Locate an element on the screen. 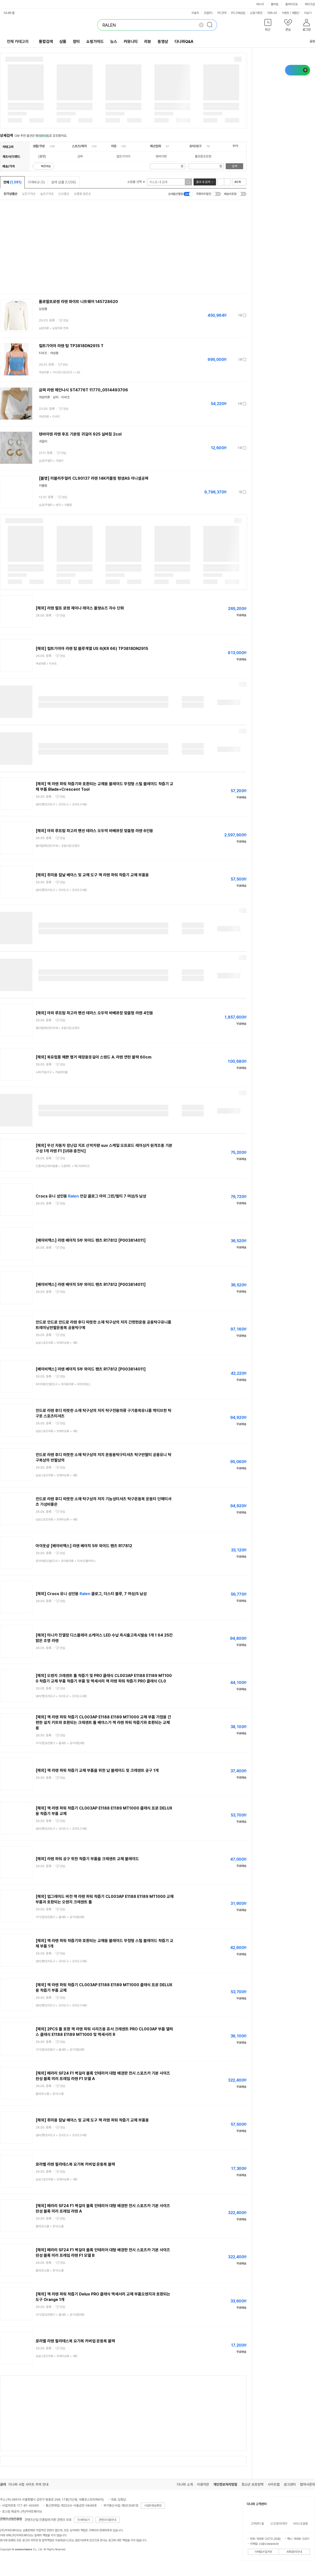  자동차 is located at coordinates (195, 13).